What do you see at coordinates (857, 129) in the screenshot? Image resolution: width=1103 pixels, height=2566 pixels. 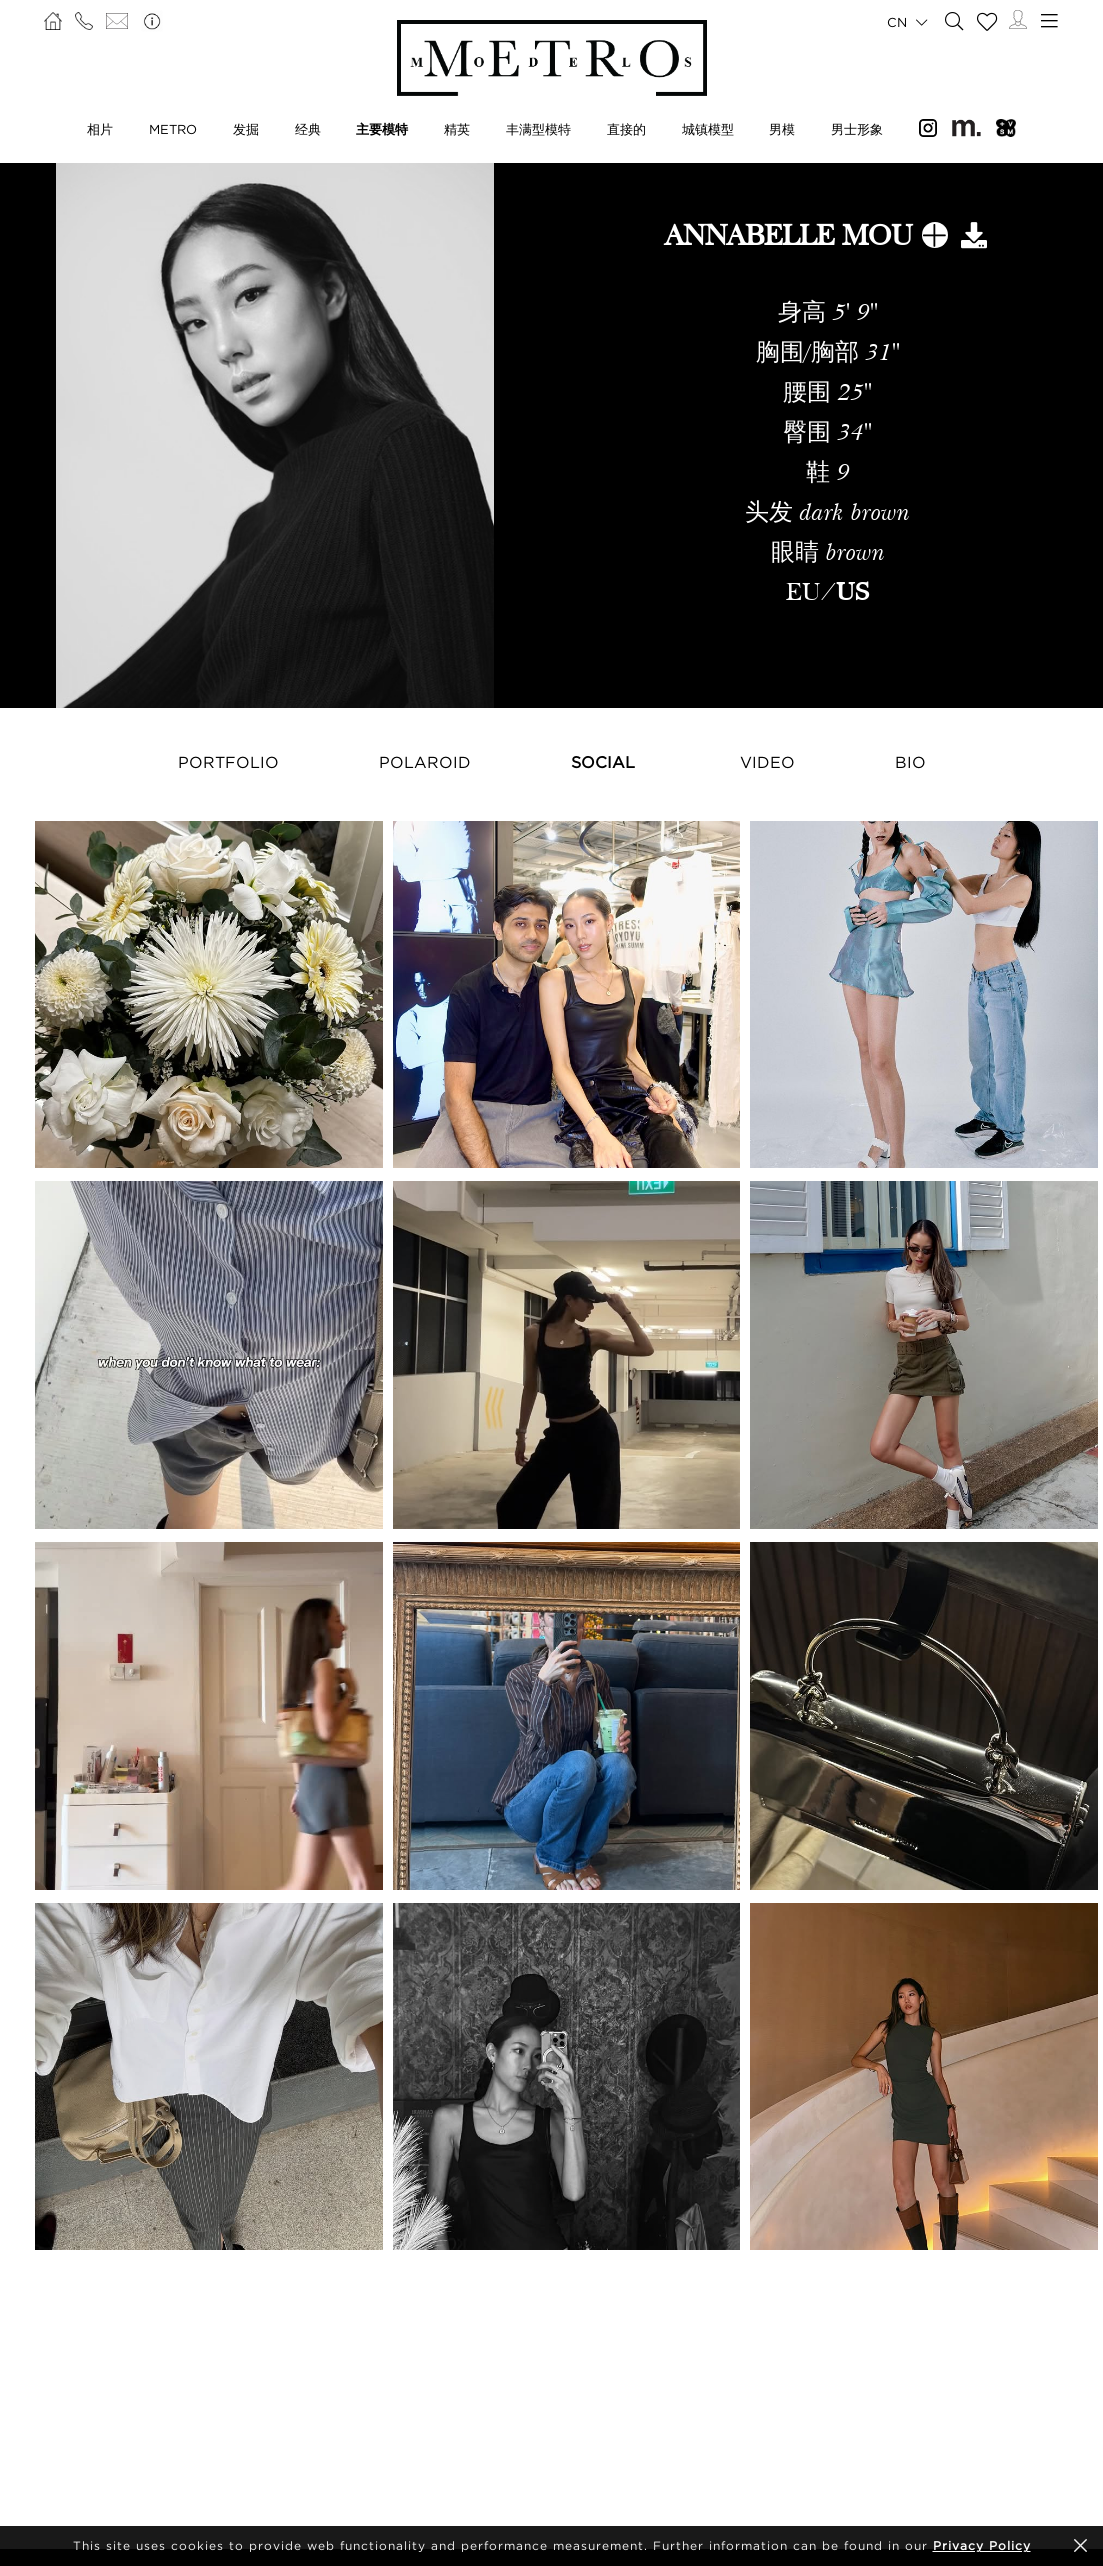 I see `男士形象` at bounding box center [857, 129].